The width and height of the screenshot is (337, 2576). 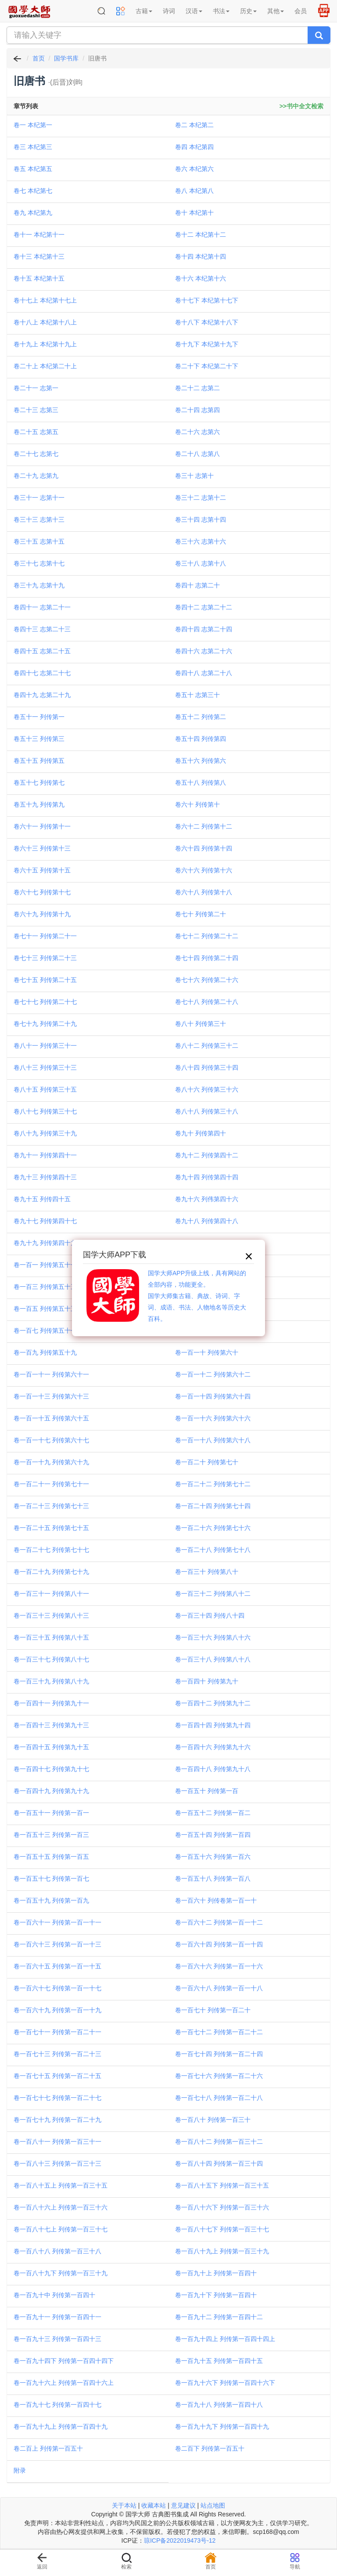 I want to click on 卷一百五十 列传第一百, so click(x=206, y=1790).